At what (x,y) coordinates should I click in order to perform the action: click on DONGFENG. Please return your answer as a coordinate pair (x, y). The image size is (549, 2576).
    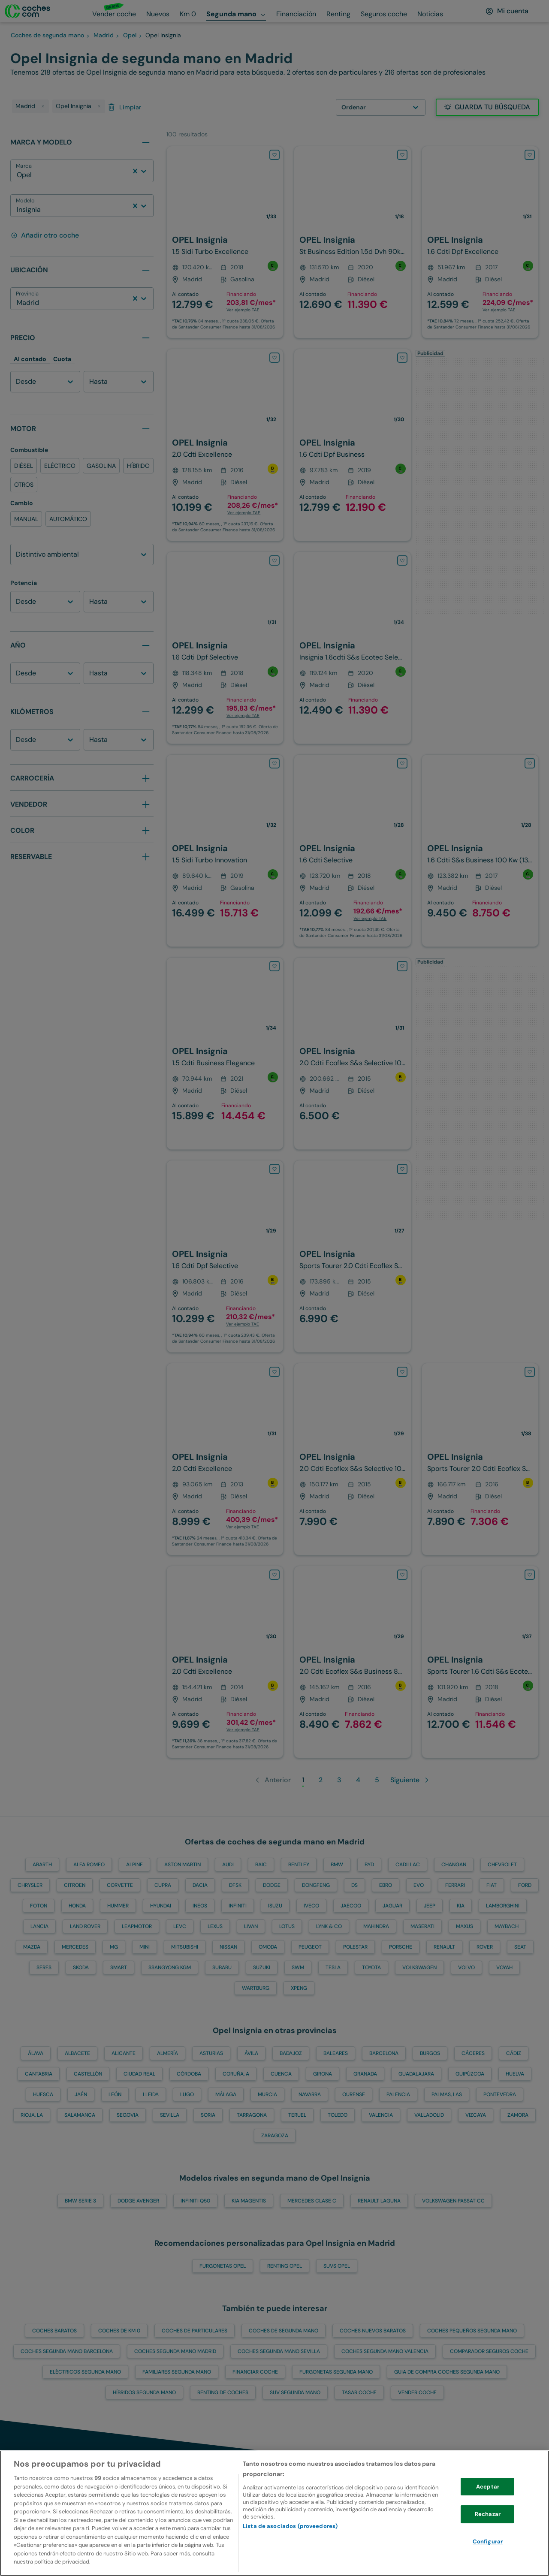
    Looking at the image, I should click on (316, 1885).